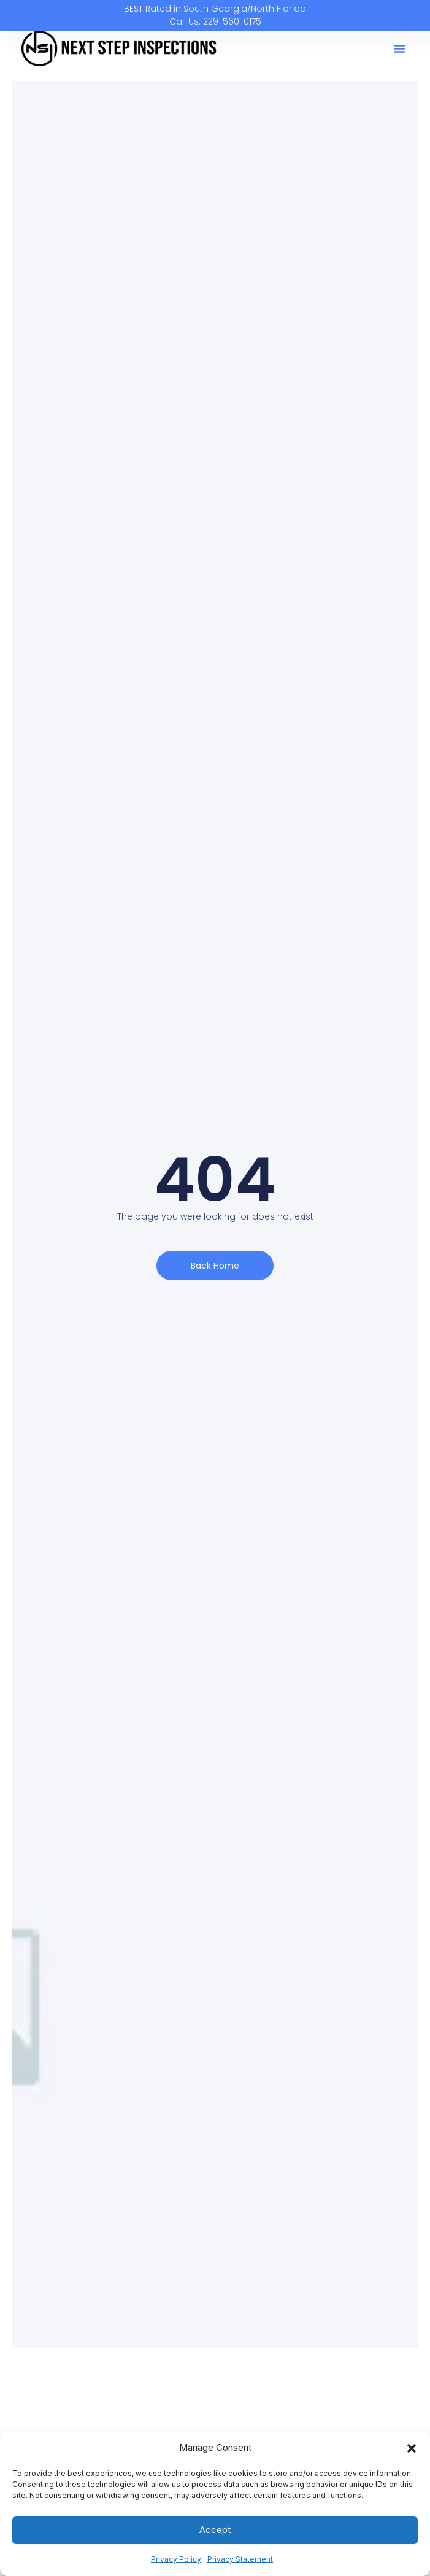 The width and height of the screenshot is (430, 2576). Describe the element at coordinates (176, 2559) in the screenshot. I see `Privacy Policy` at that location.